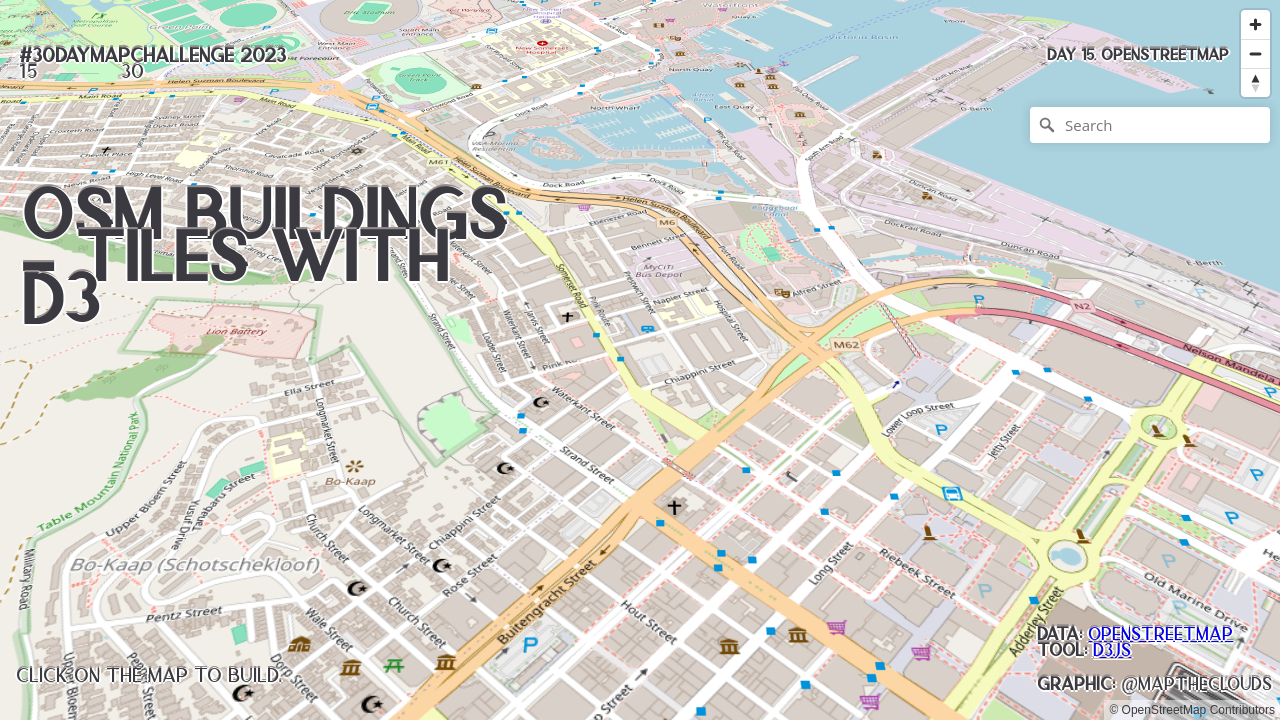 The width and height of the screenshot is (1280, 720). What do you see at coordinates (1150, 125) in the screenshot?
I see `[Search]` at bounding box center [1150, 125].